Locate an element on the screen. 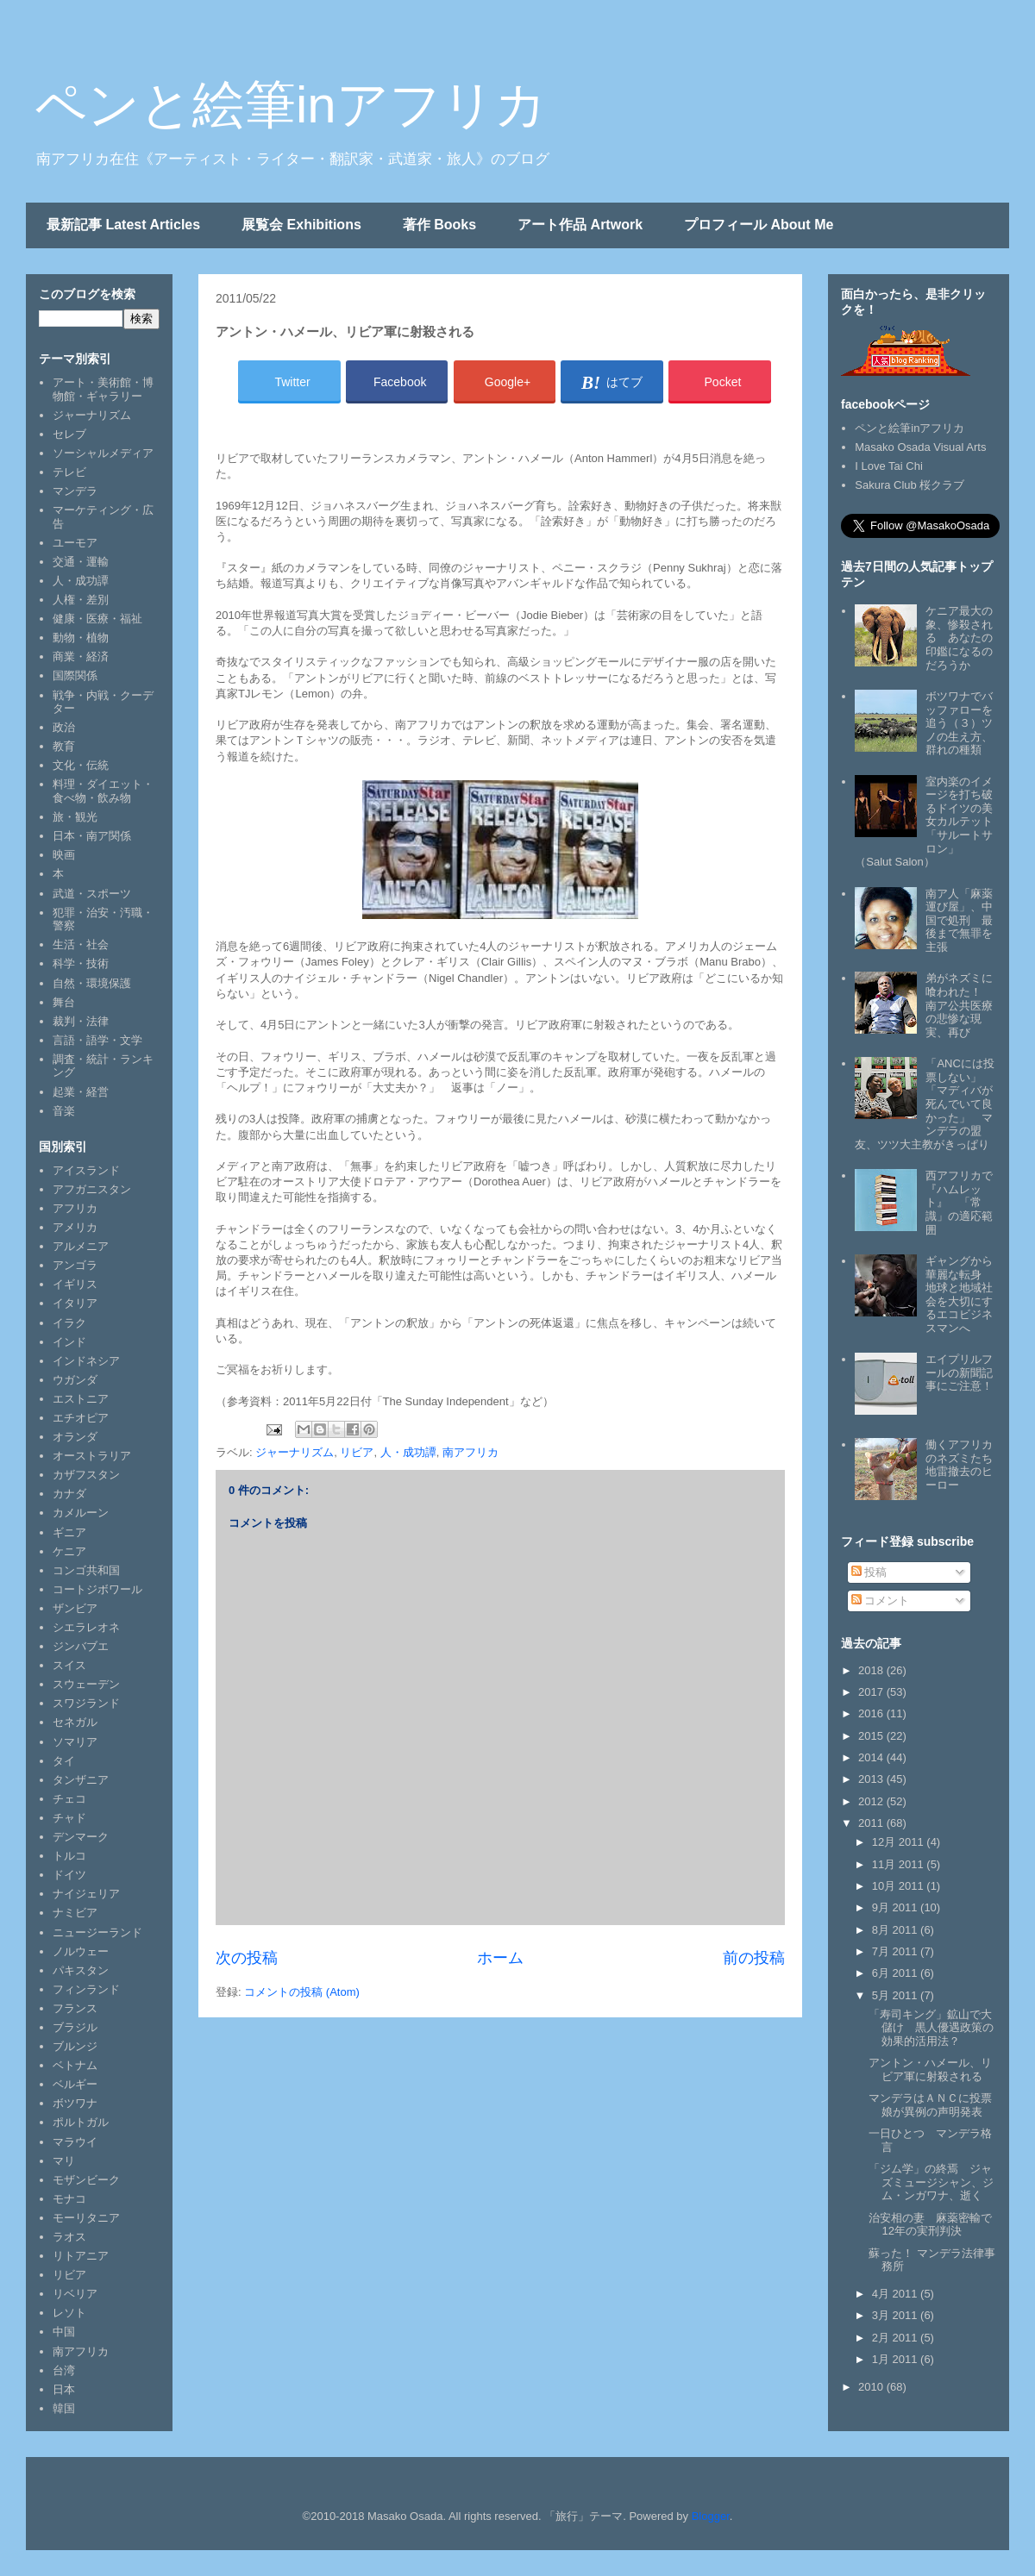  「ジム学」の終焉 ジャズミュージシャン、ジム・ンガワナ、逝く is located at coordinates (931, 2182).